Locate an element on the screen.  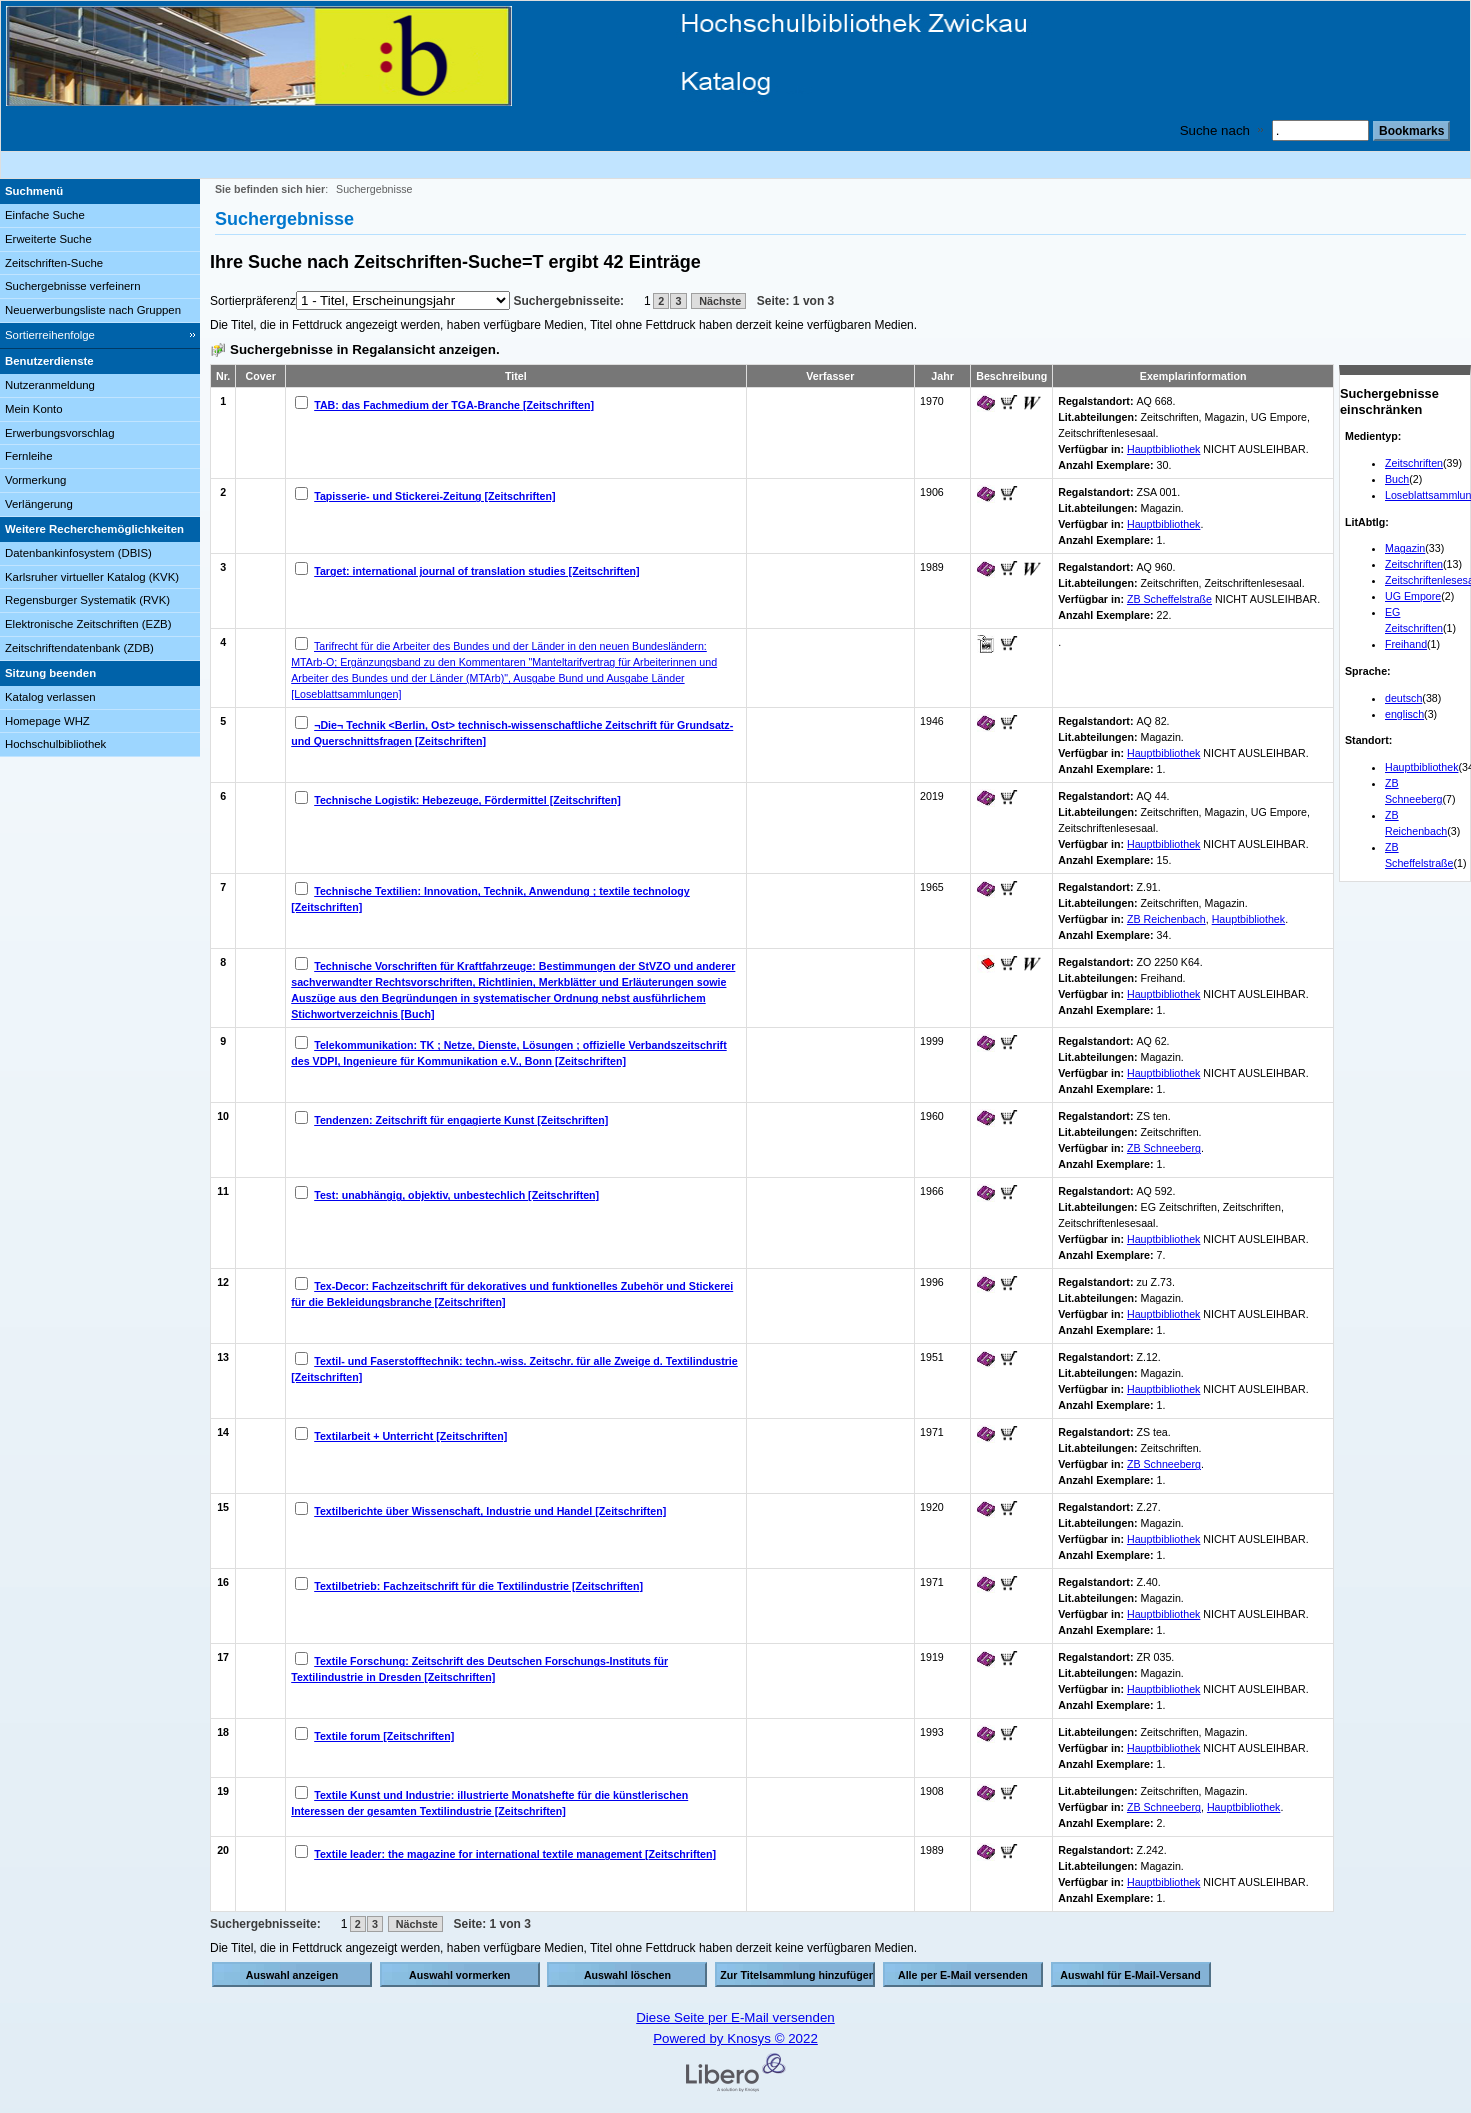
Vormerkung is located at coordinates (35, 480).